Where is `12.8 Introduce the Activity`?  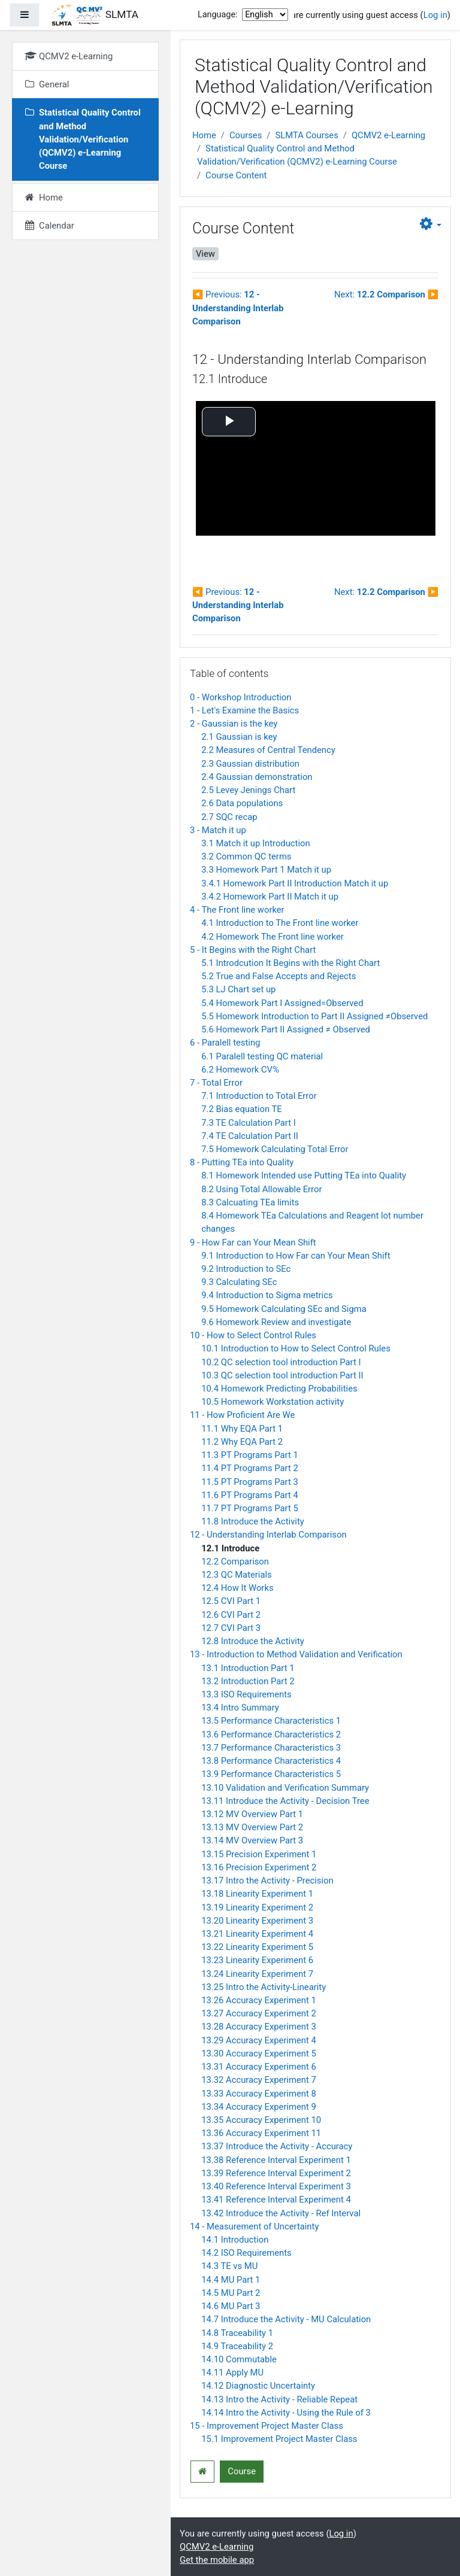 12.8 Introduce the Activity is located at coordinates (252, 1641).